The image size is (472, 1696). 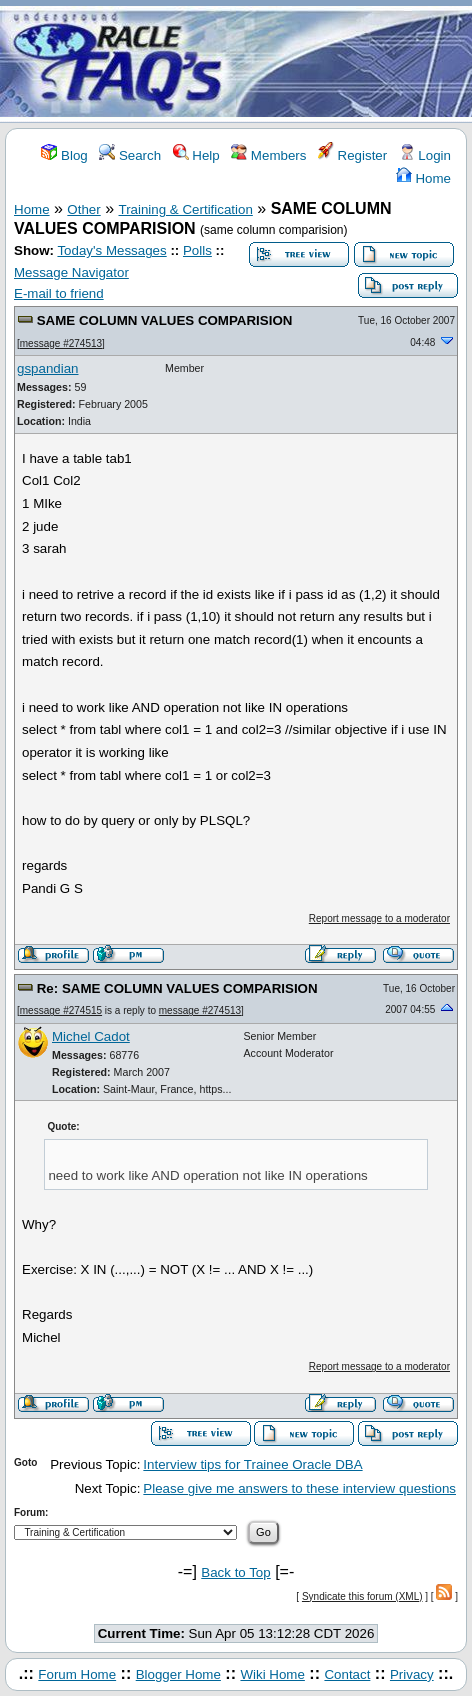 What do you see at coordinates (64, 155) in the screenshot?
I see `Blog` at bounding box center [64, 155].